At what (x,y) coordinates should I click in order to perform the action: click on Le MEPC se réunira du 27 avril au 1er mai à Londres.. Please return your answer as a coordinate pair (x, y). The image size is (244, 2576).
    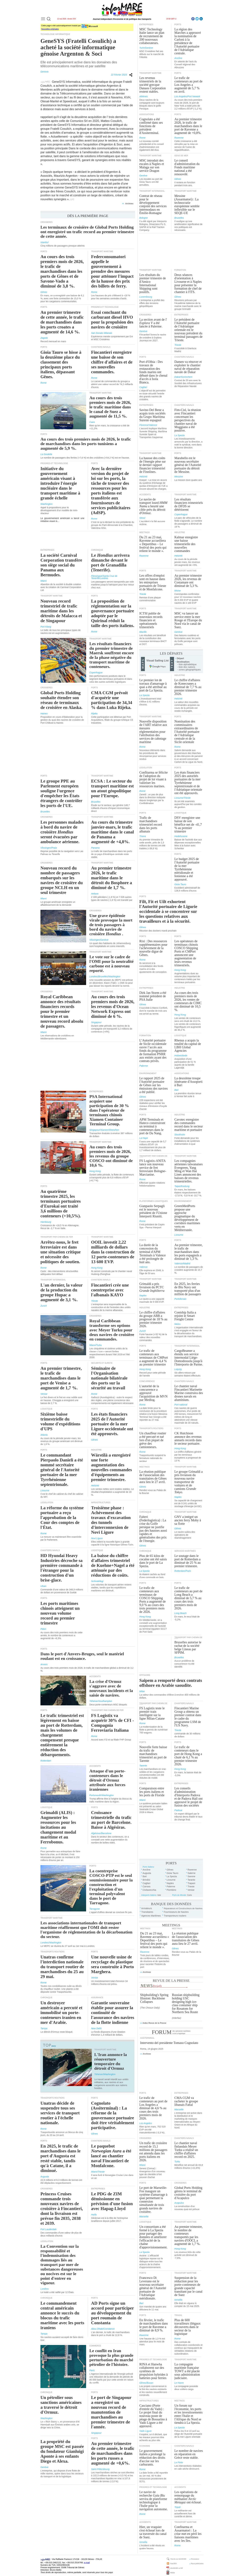
    Looking at the image, I should click on (67, 1946).